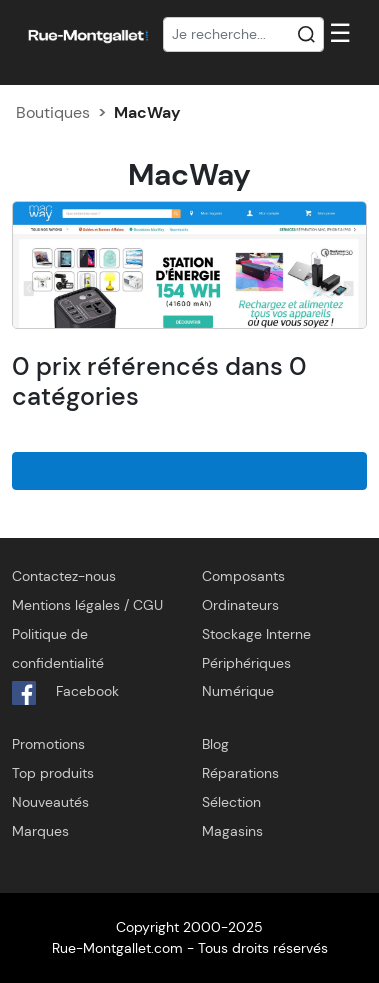 The height and width of the screenshot is (983, 379). I want to click on Facebook, so click(65, 693).